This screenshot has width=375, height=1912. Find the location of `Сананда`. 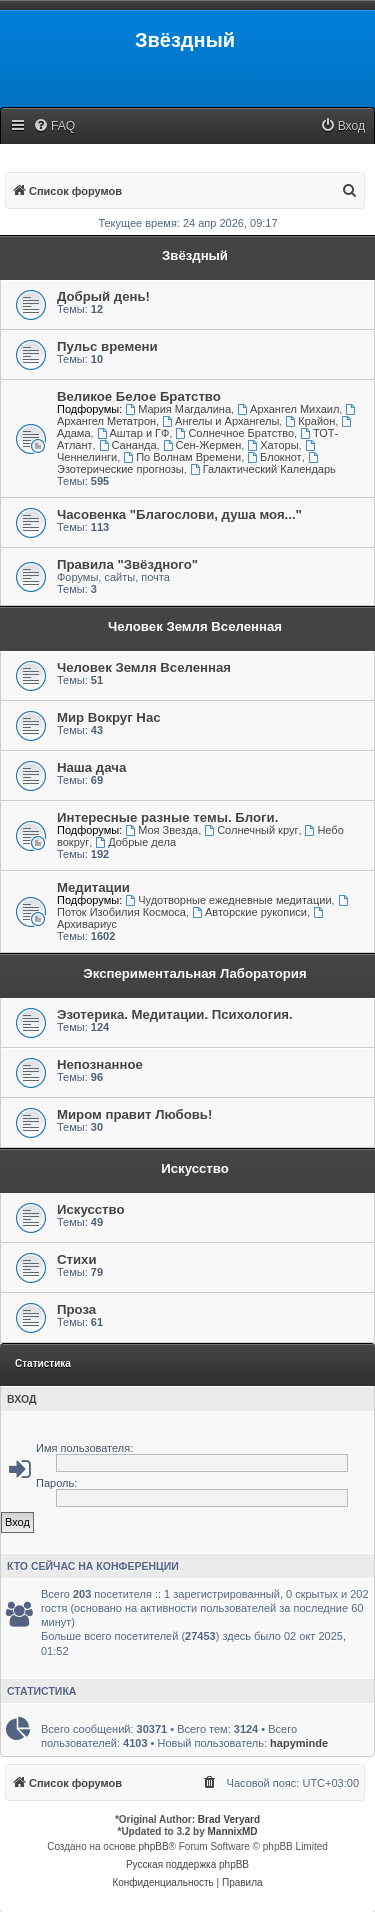

Сананда is located at coordinates (128, 445).